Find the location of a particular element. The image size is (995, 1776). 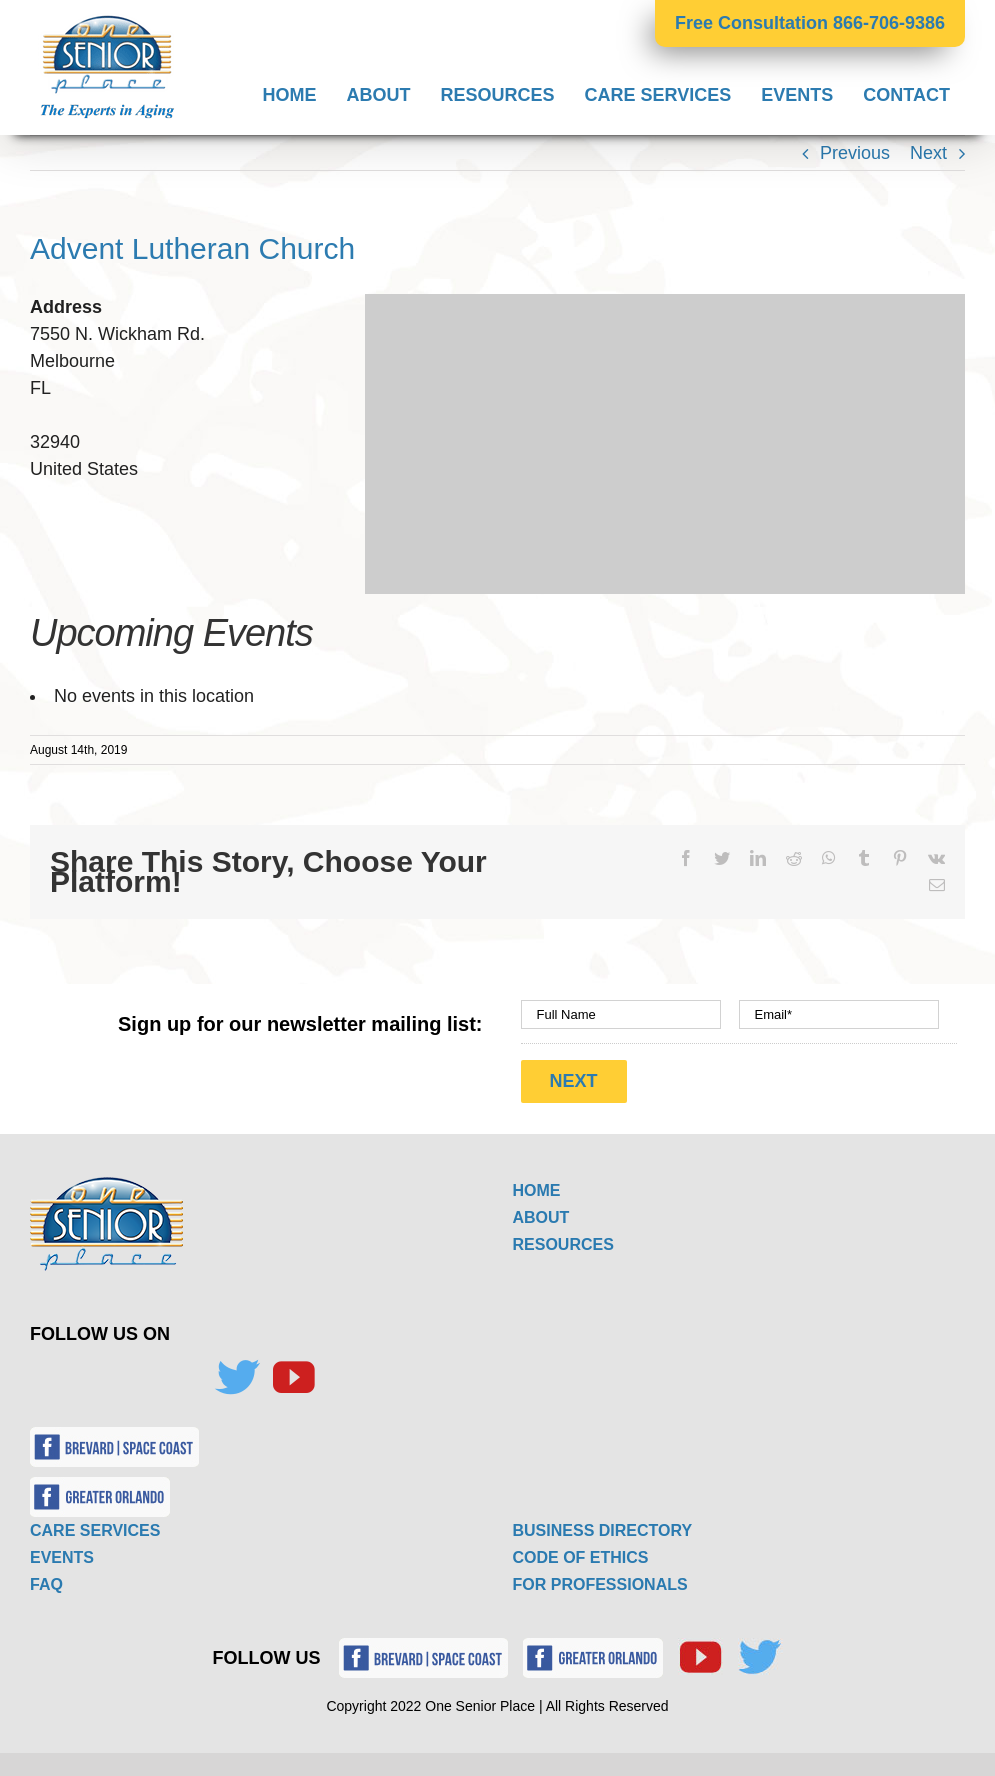

FOR PROFESSIONALS is located at coordinates (600, 1583).